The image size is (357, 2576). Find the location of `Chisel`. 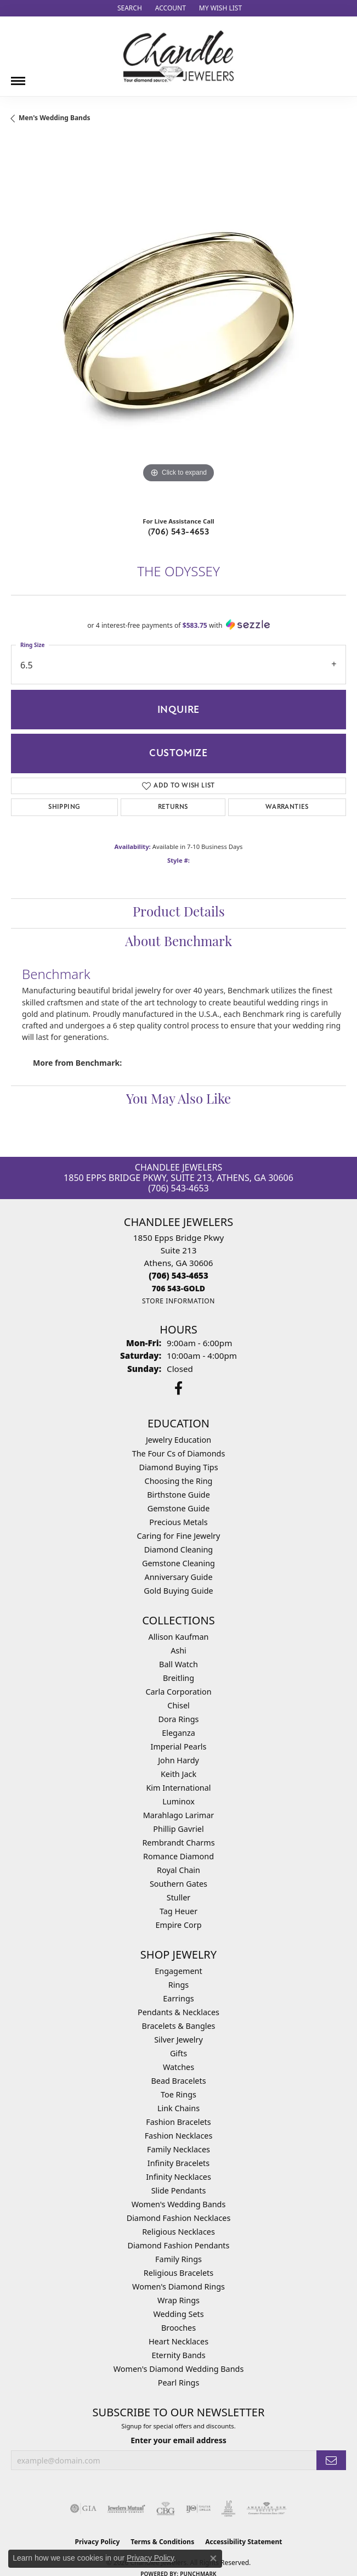

Chisel is located at coordinates (178, 1705).